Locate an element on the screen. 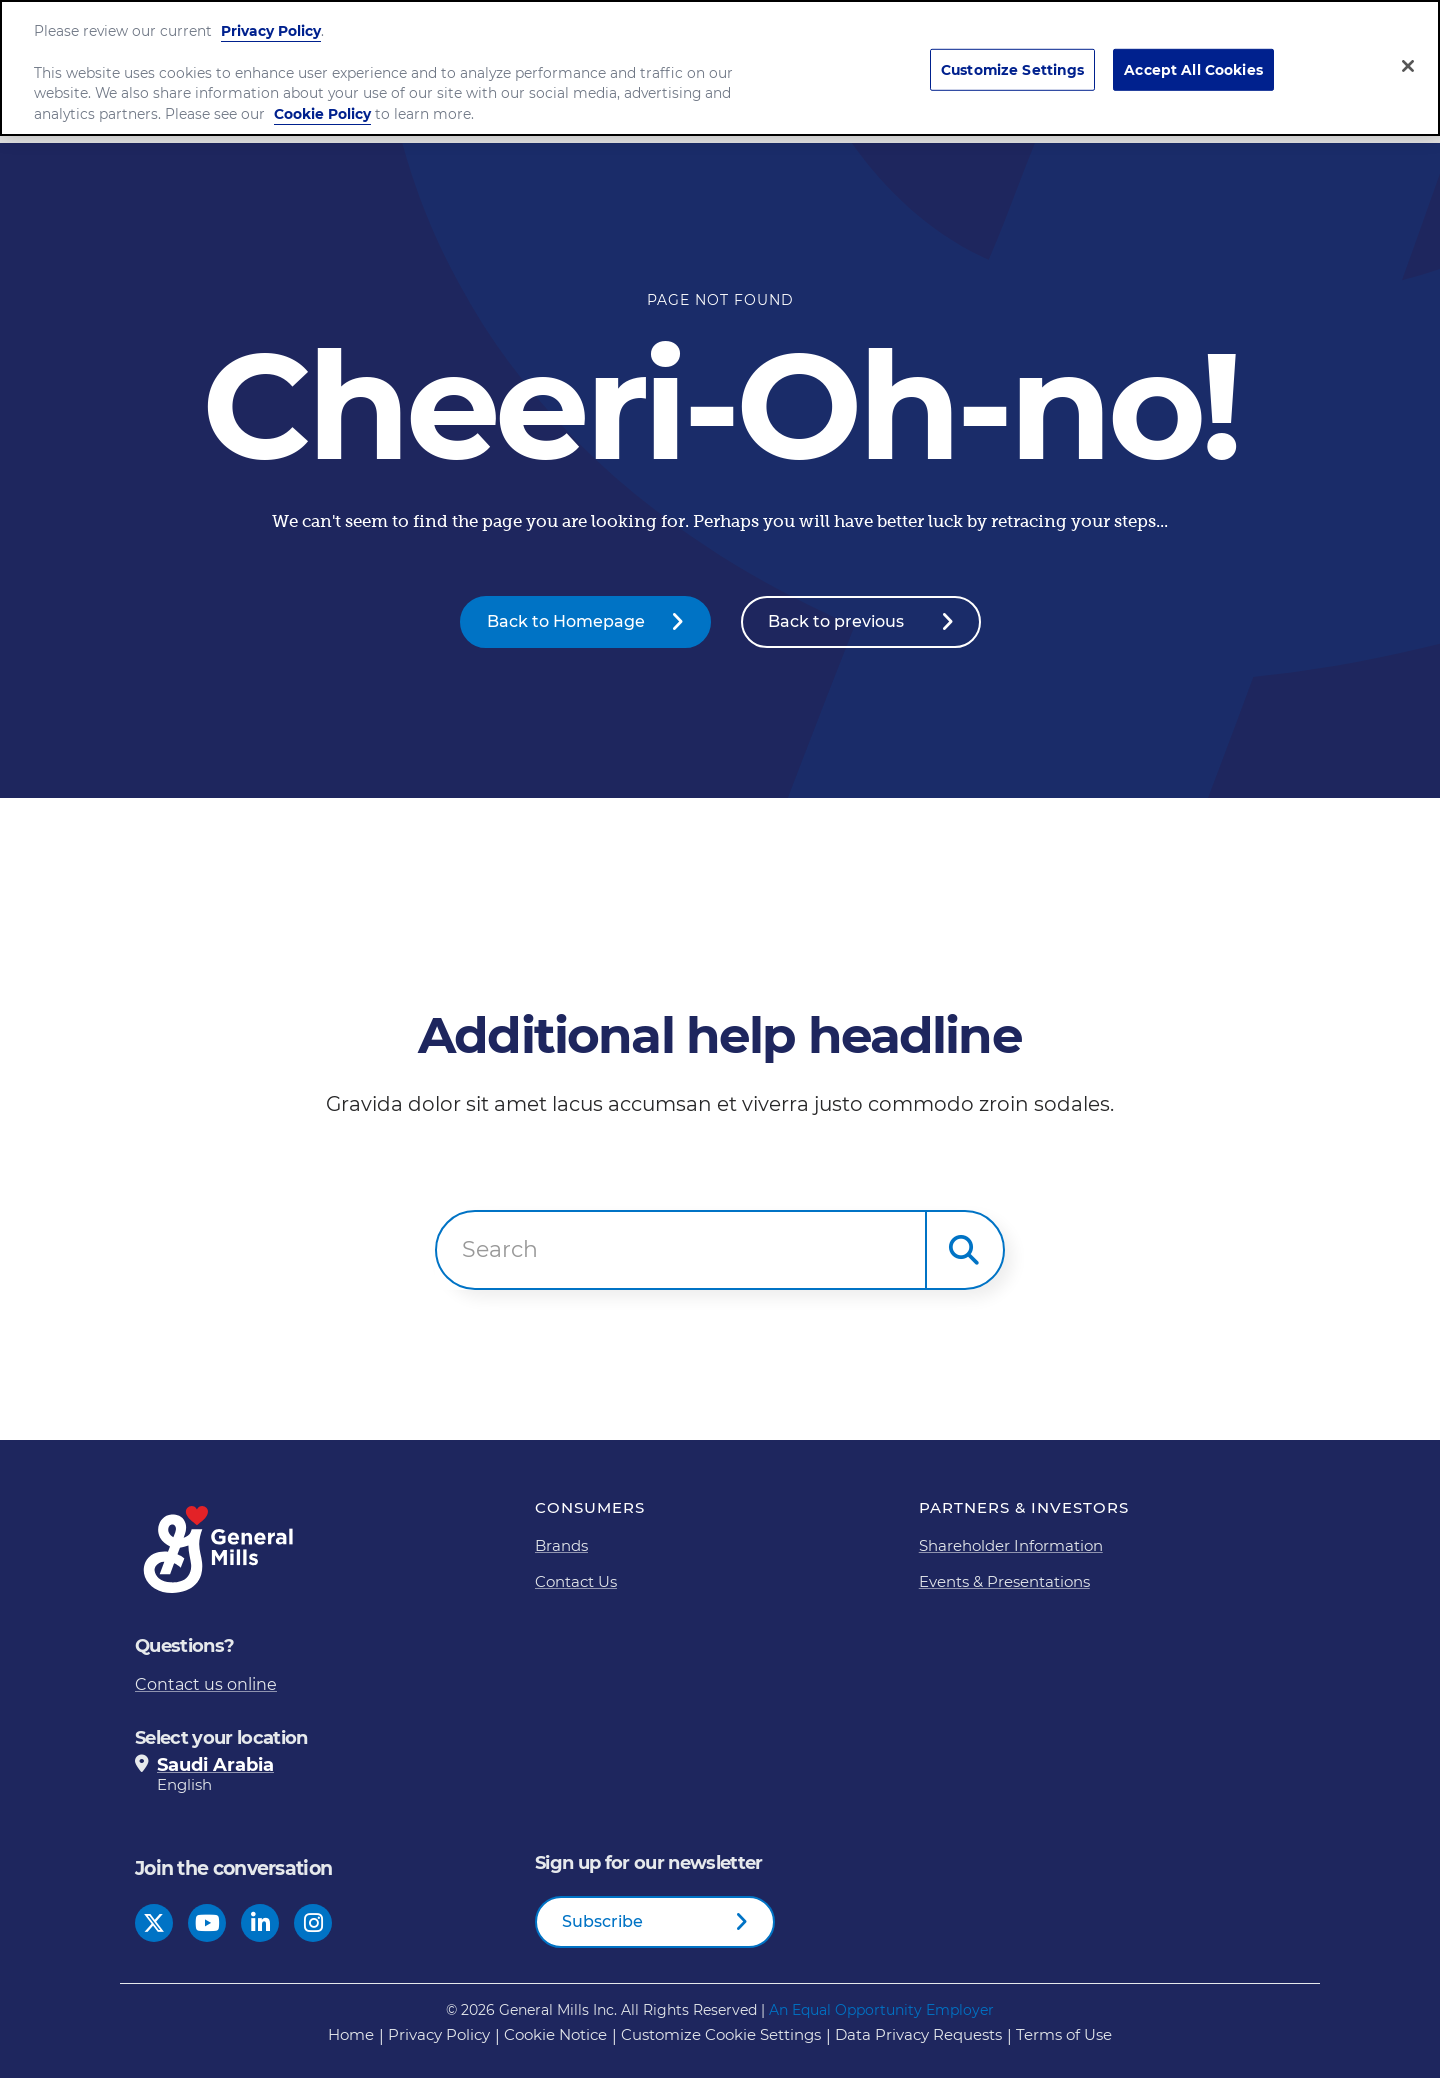 This screenshot has width=1440, height=2078. [button] is located at coordinates (965, 1250).